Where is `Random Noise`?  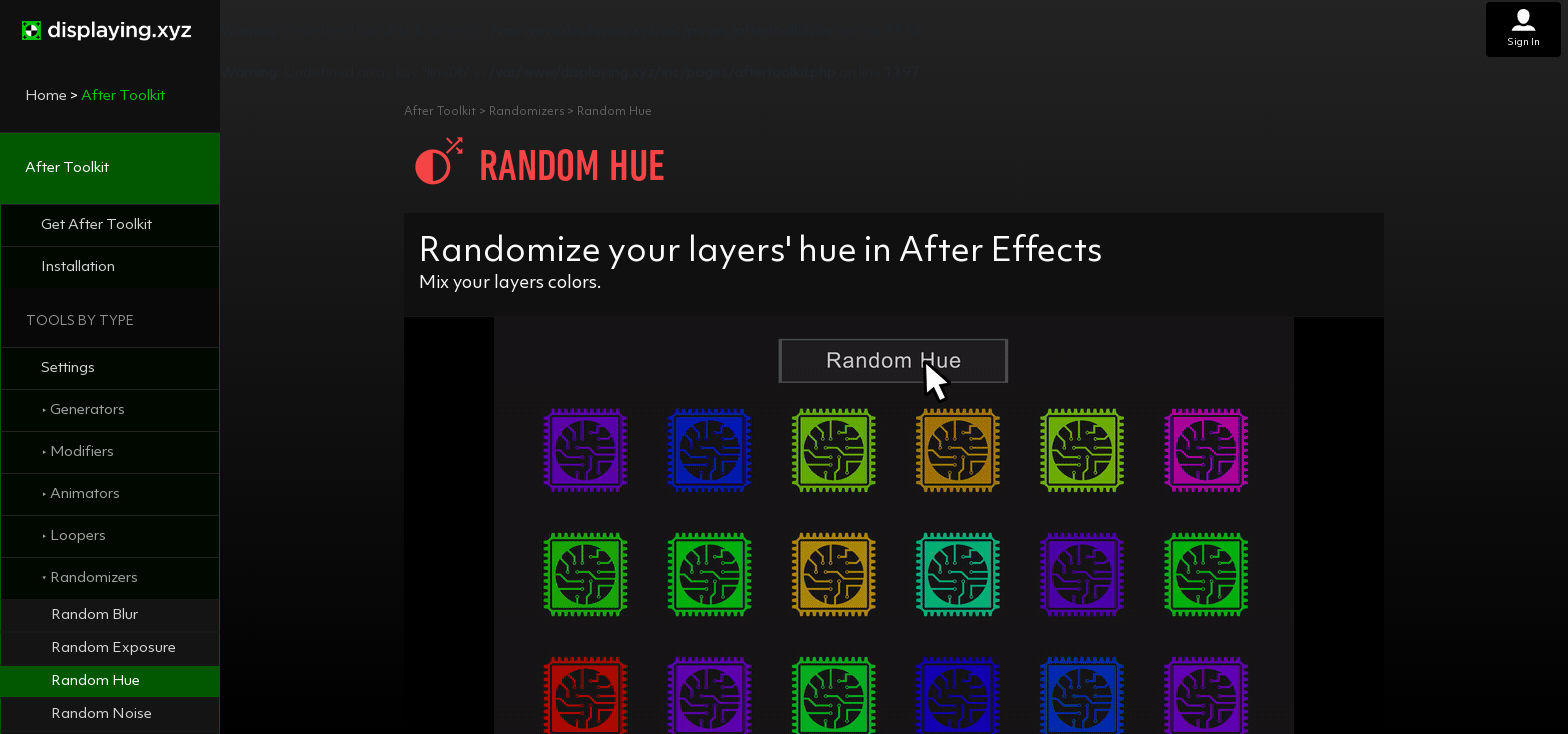 Random Noise is located at coordinates (101, 714).